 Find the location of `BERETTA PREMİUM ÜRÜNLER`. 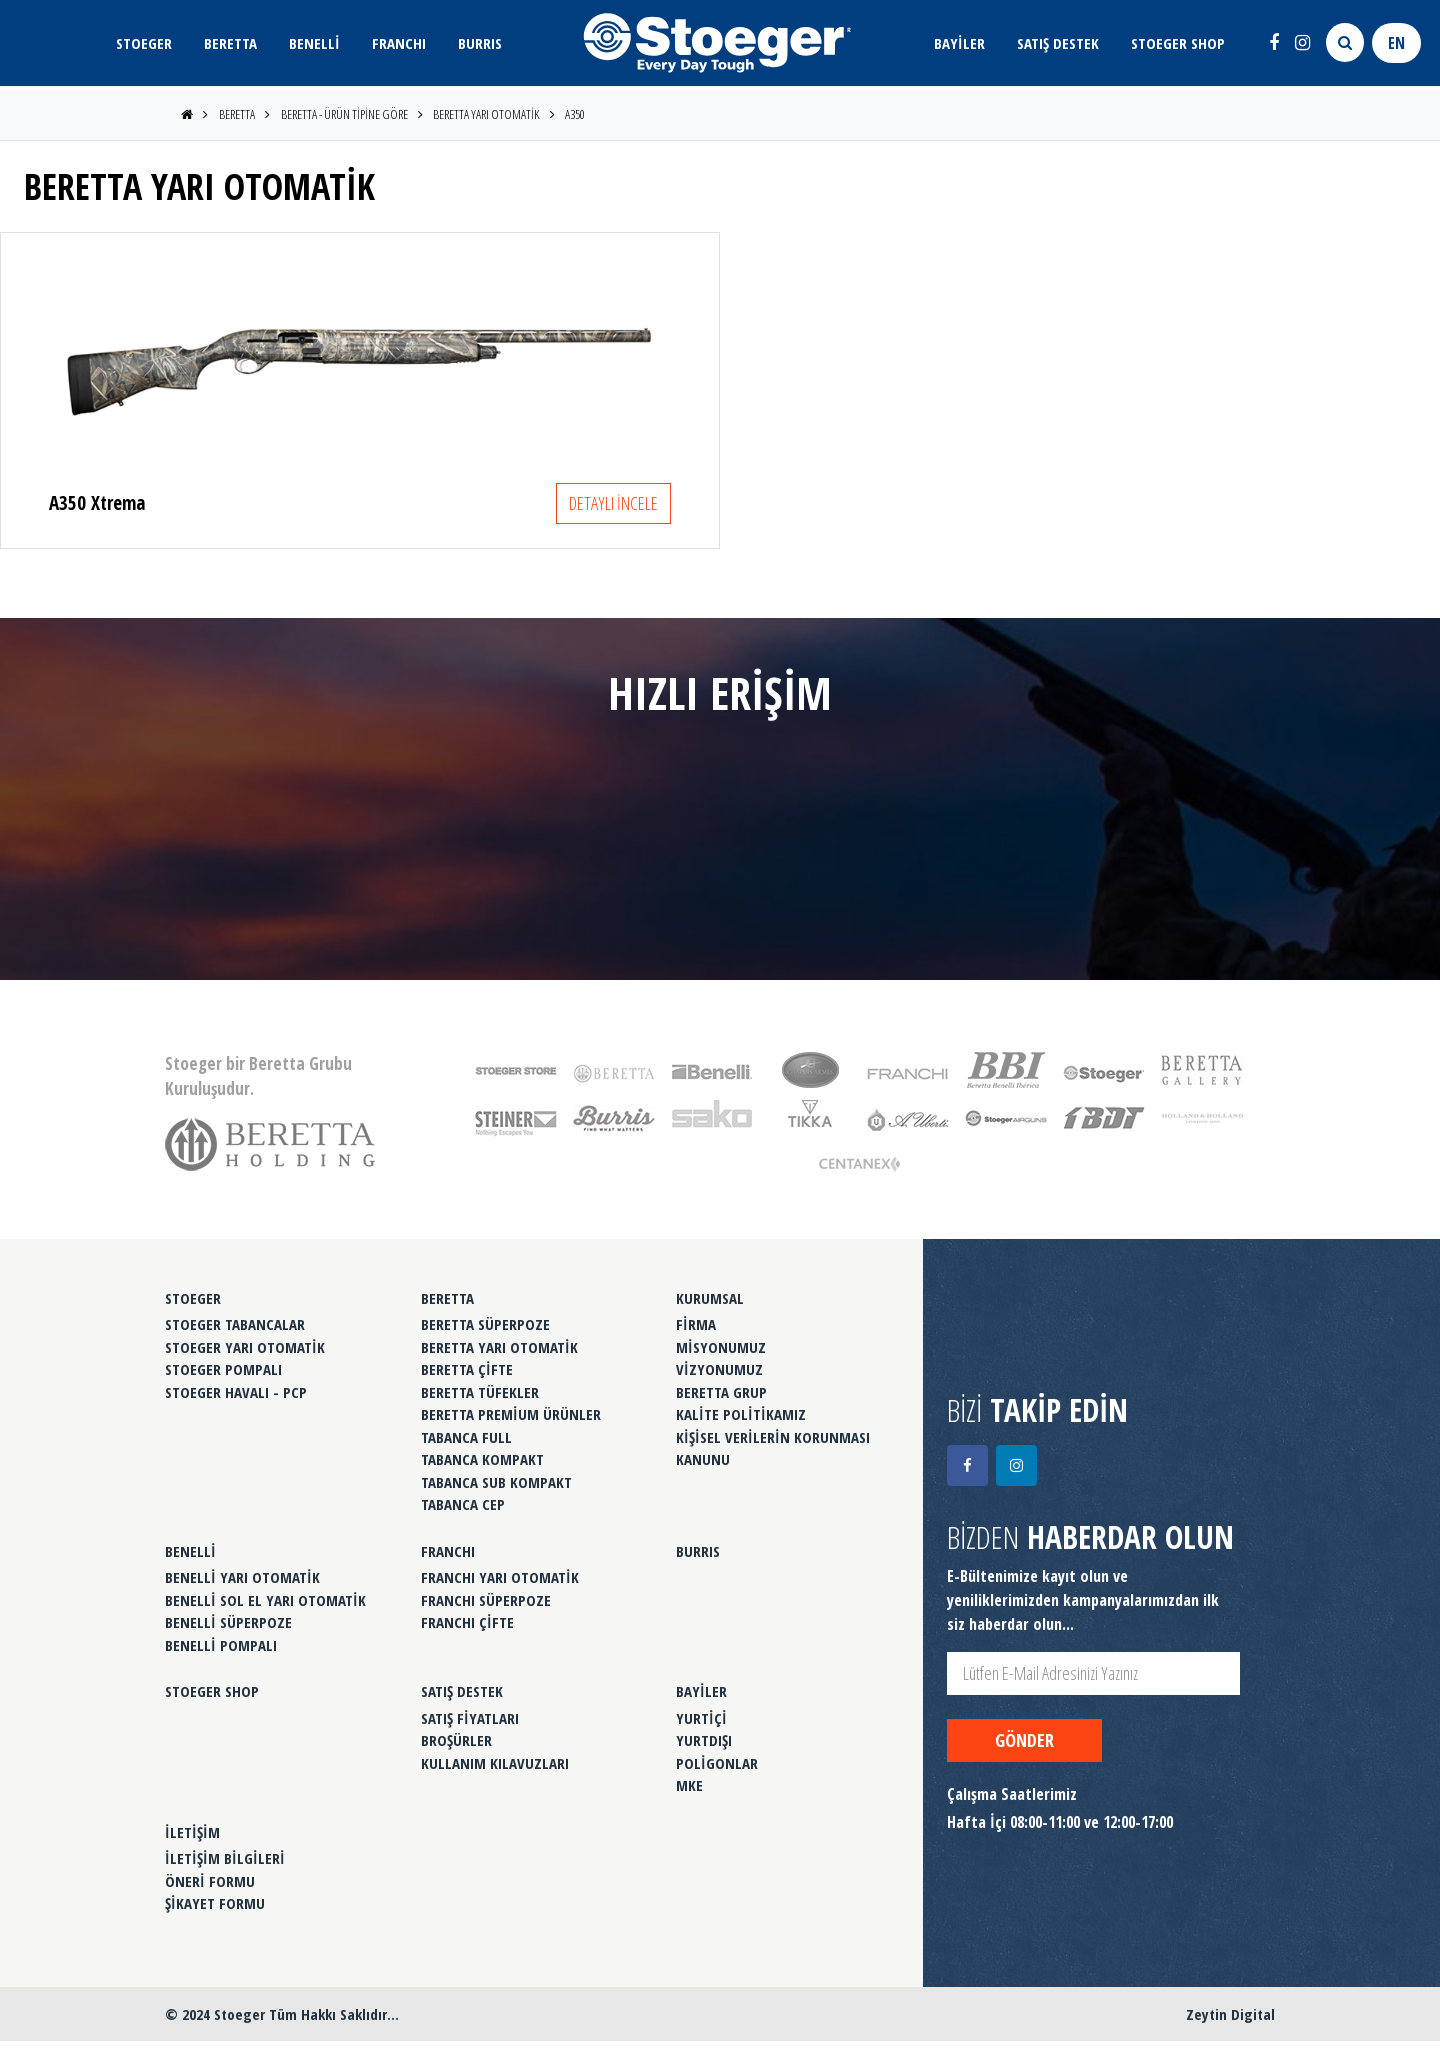

BERETTA PREMİUM ÜRÜNLER is located at coordinates (511, 1414).